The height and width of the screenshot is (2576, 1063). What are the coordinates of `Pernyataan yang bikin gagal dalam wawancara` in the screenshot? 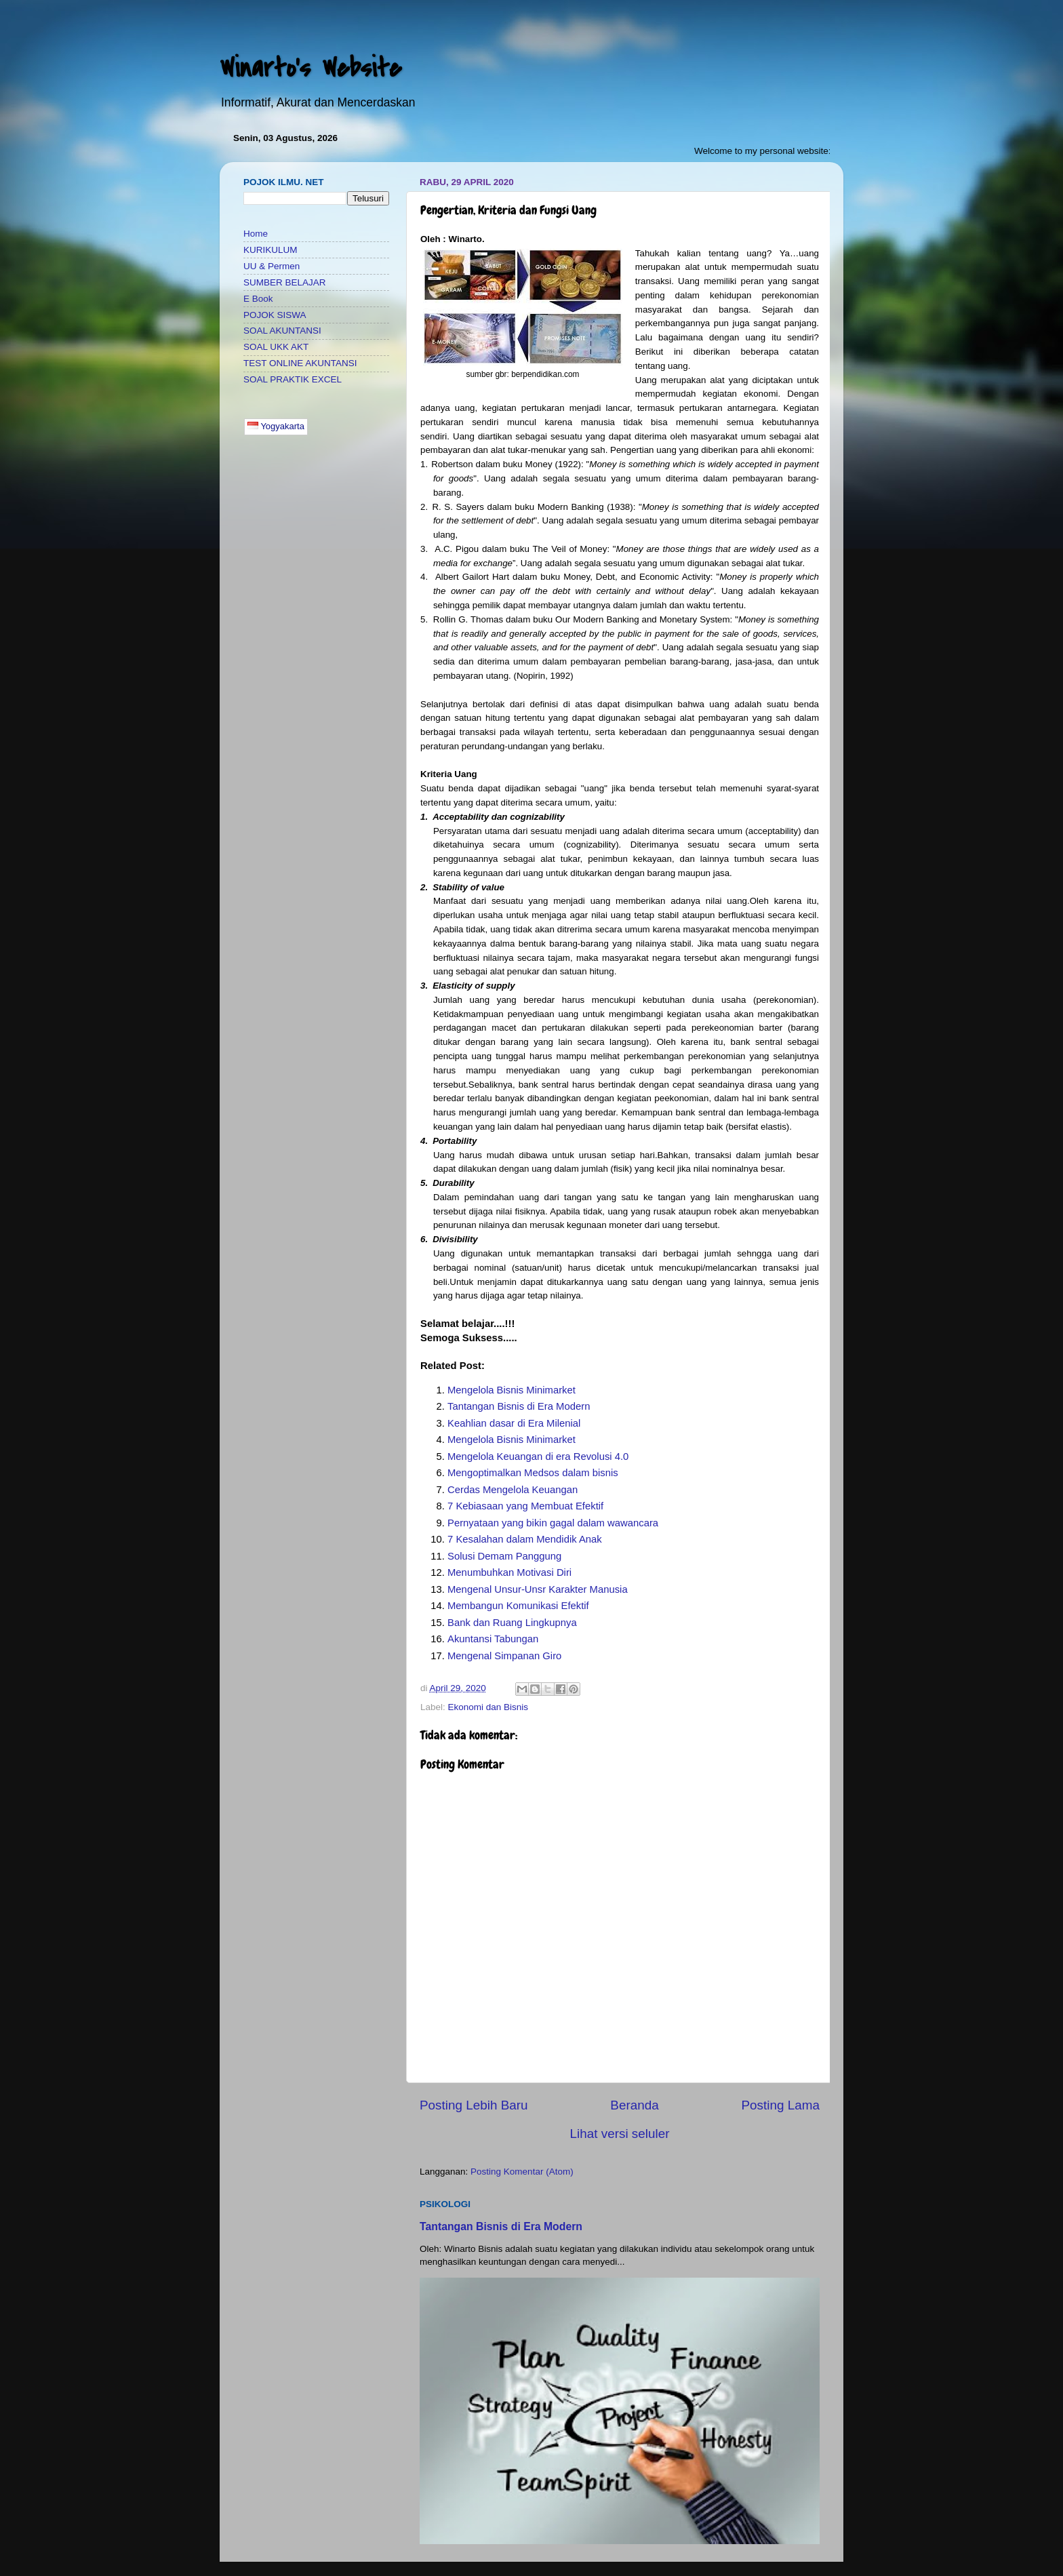 It's located at (552, 1523).